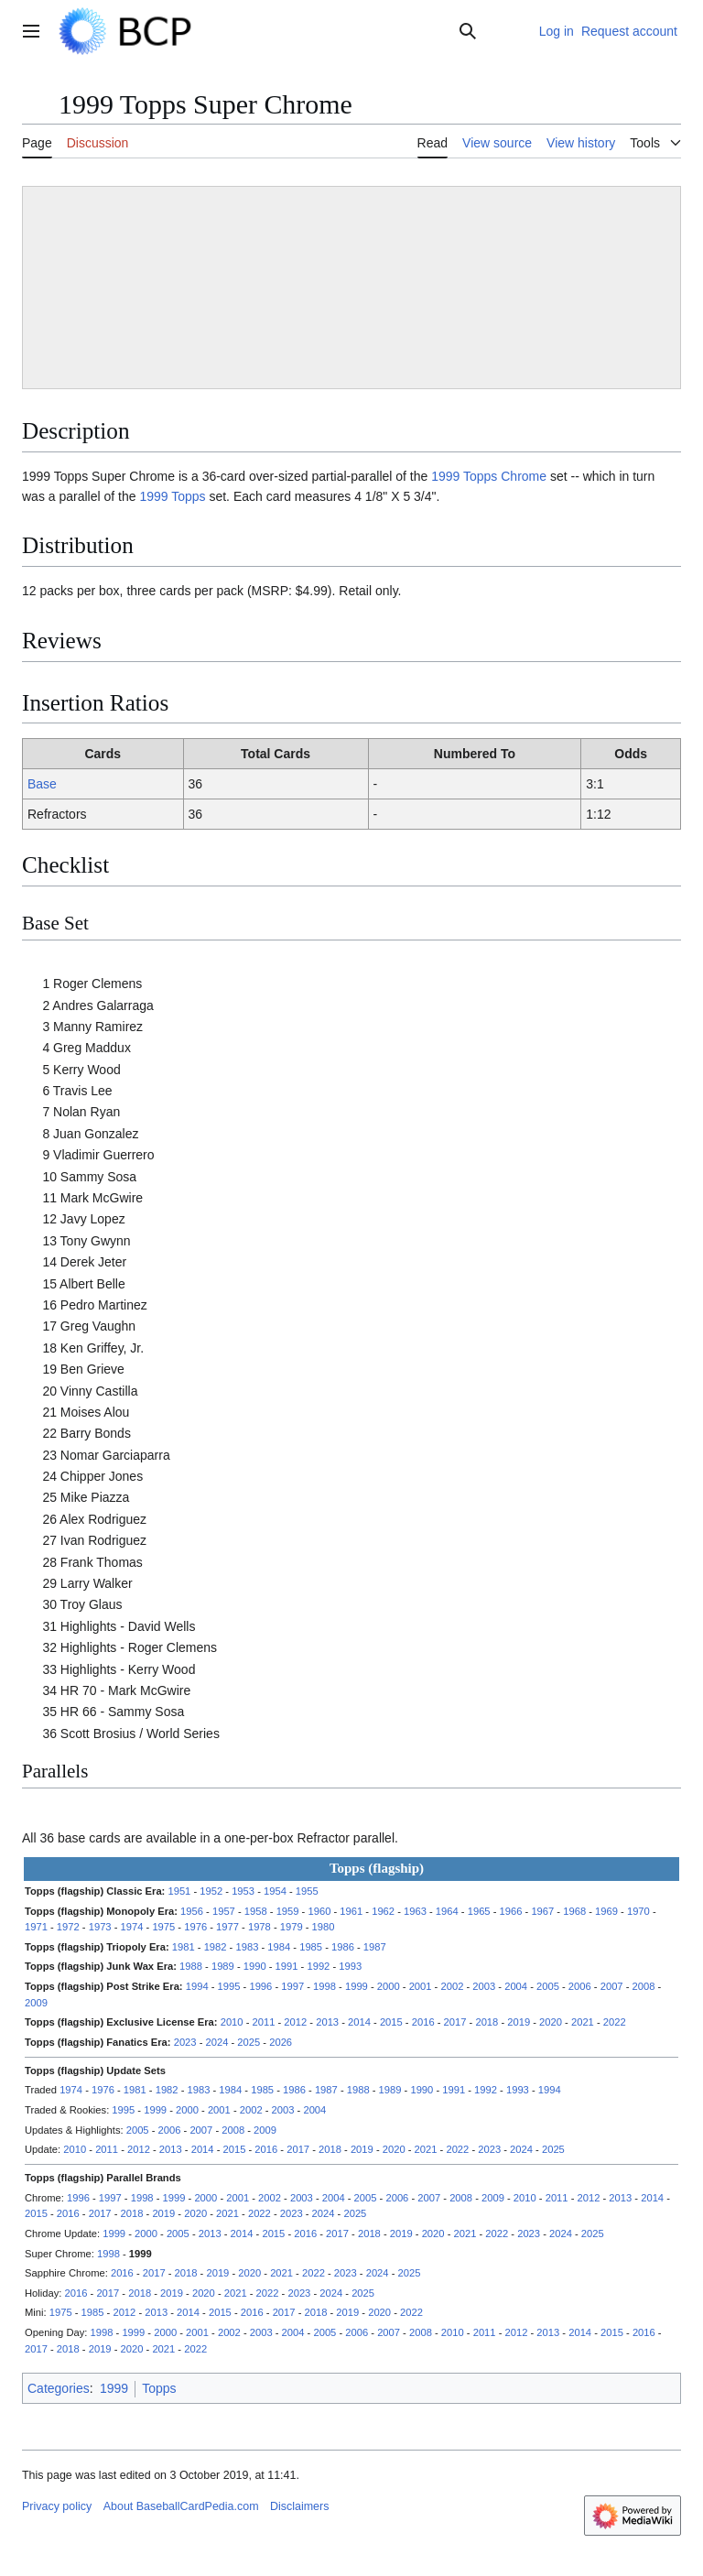 The height and width of the screenshot is (2576, 703). What do you see at coordinates (518, 2021) in the screenshot?
I see `2019` at bounding box center [518, 2021].